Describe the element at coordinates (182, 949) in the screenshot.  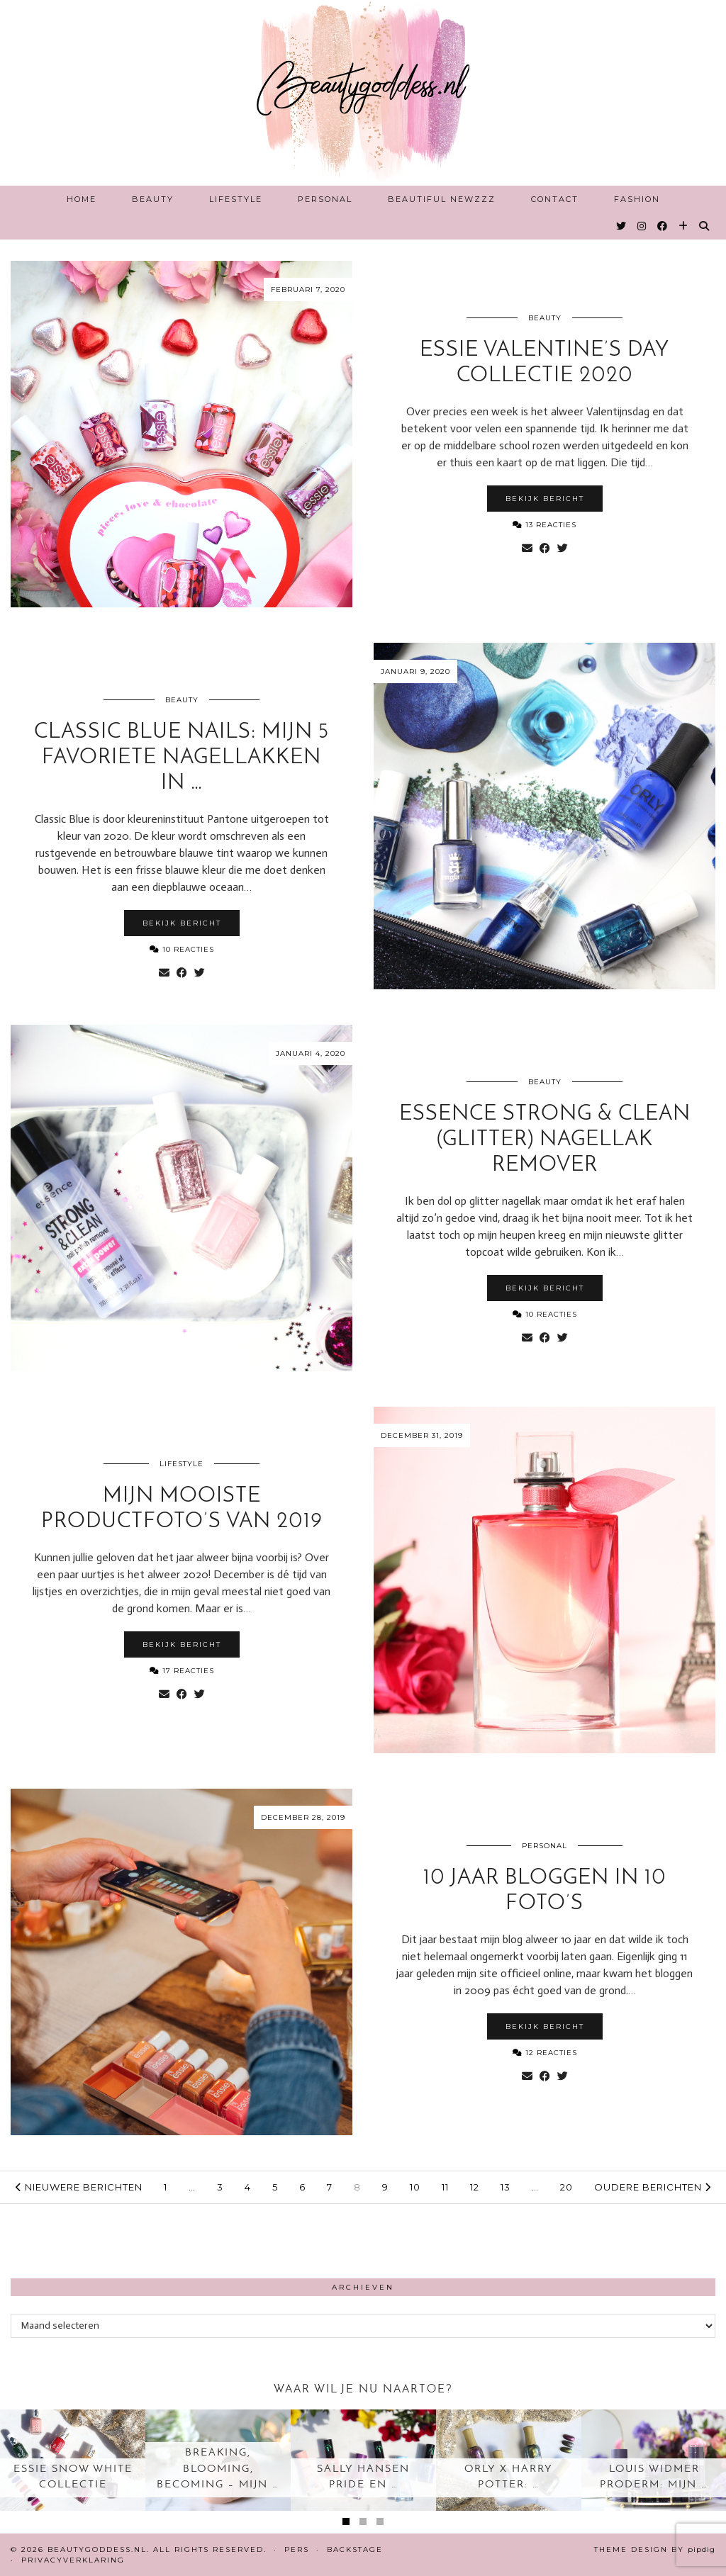
I see `10 Reacties` at that location.